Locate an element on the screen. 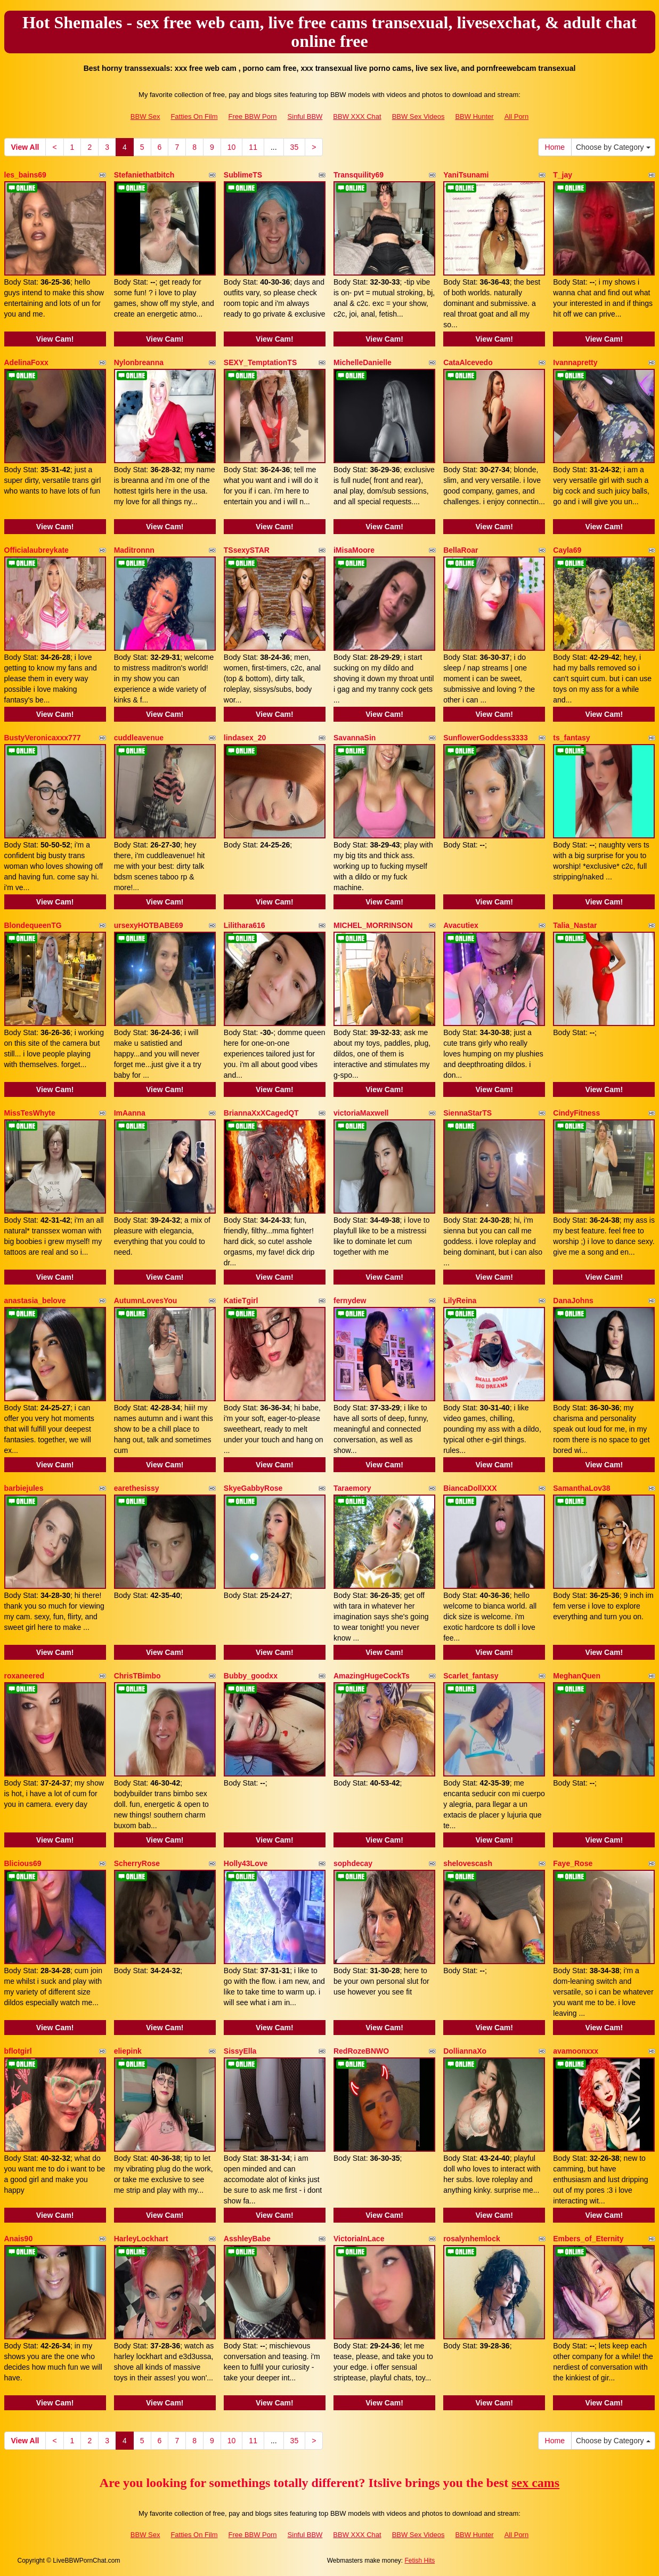 The width and height of the screenshot is (659, 2576). SublimeTS is located at coordinates (243, 175).